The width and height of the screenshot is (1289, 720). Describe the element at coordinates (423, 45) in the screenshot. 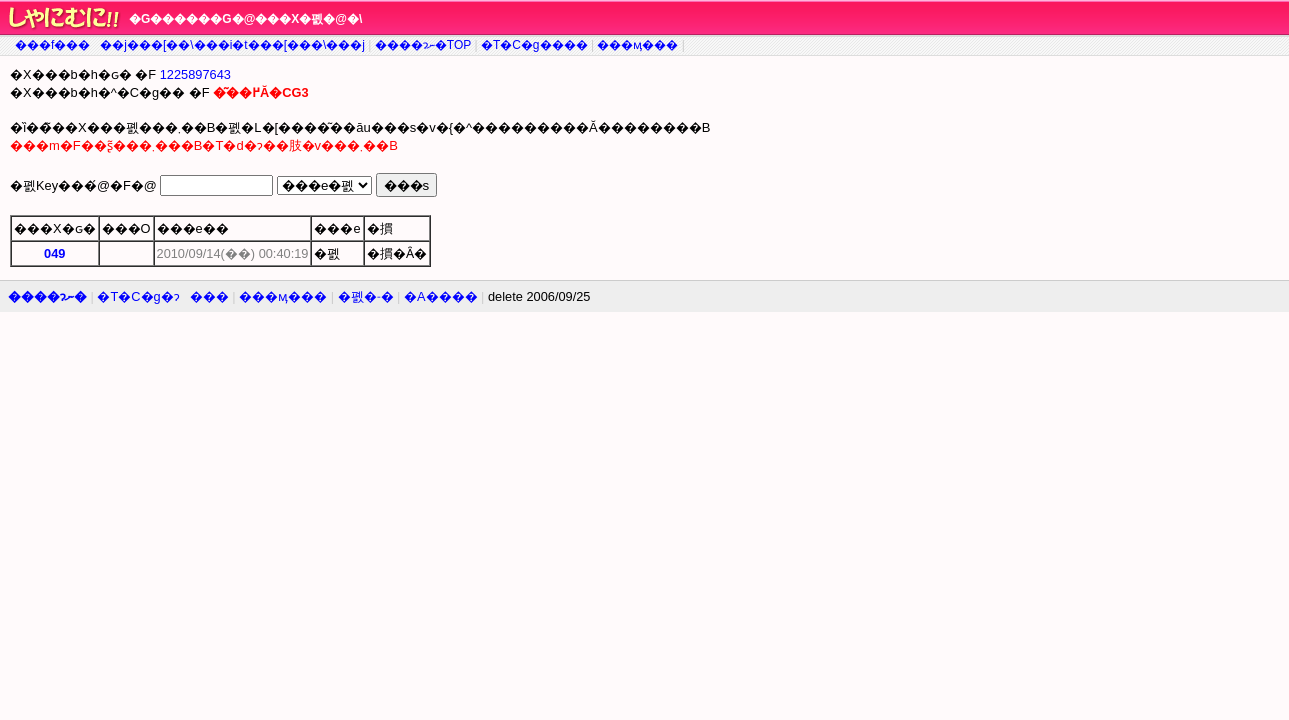

I see `����ɂނ�TOP` at that location.